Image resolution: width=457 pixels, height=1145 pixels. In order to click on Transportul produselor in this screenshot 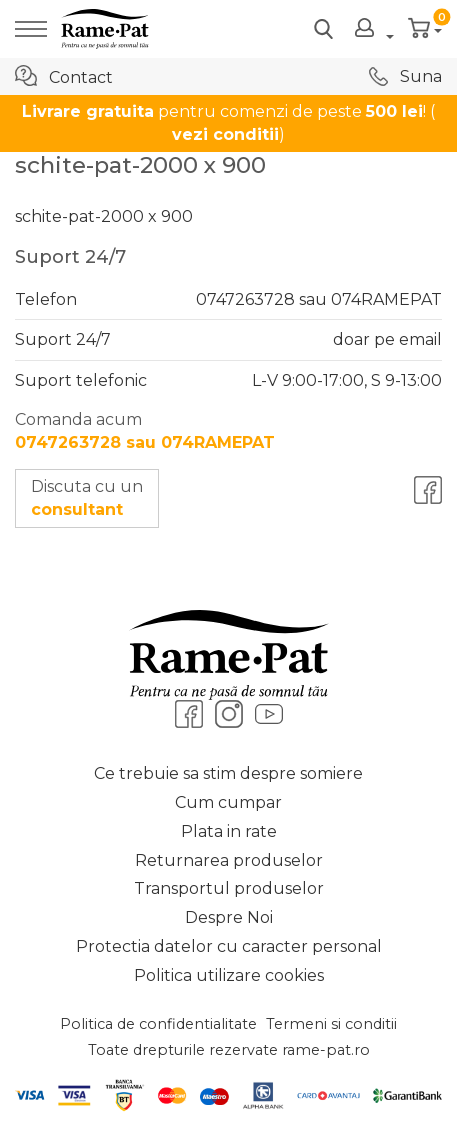, I will do `click(229, 888)`.